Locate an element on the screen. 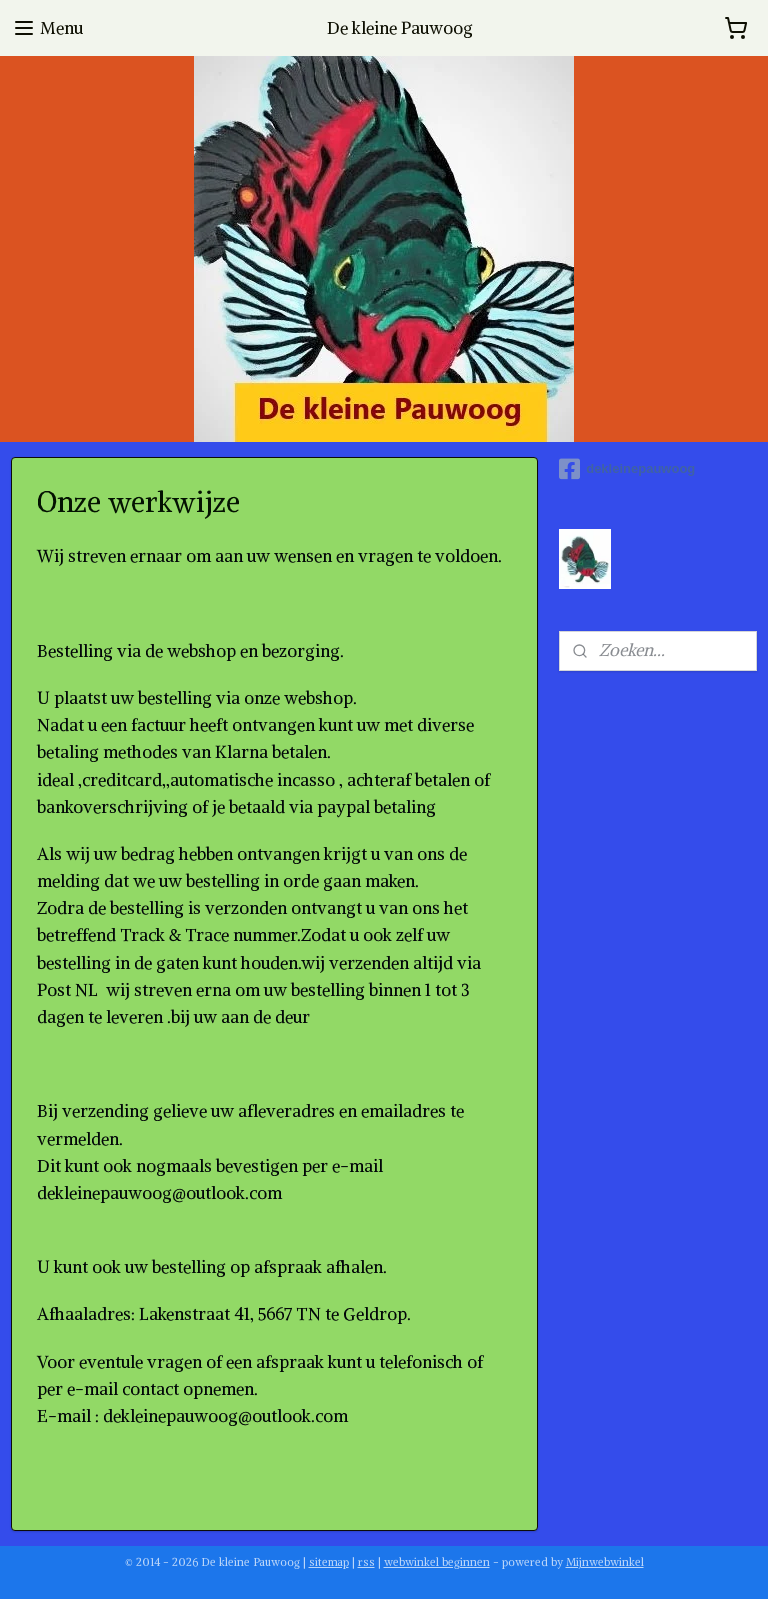 The width and height of the screenshot is (768, 1599). Mijnwebwinkel is located at coordinates (605, 1562).